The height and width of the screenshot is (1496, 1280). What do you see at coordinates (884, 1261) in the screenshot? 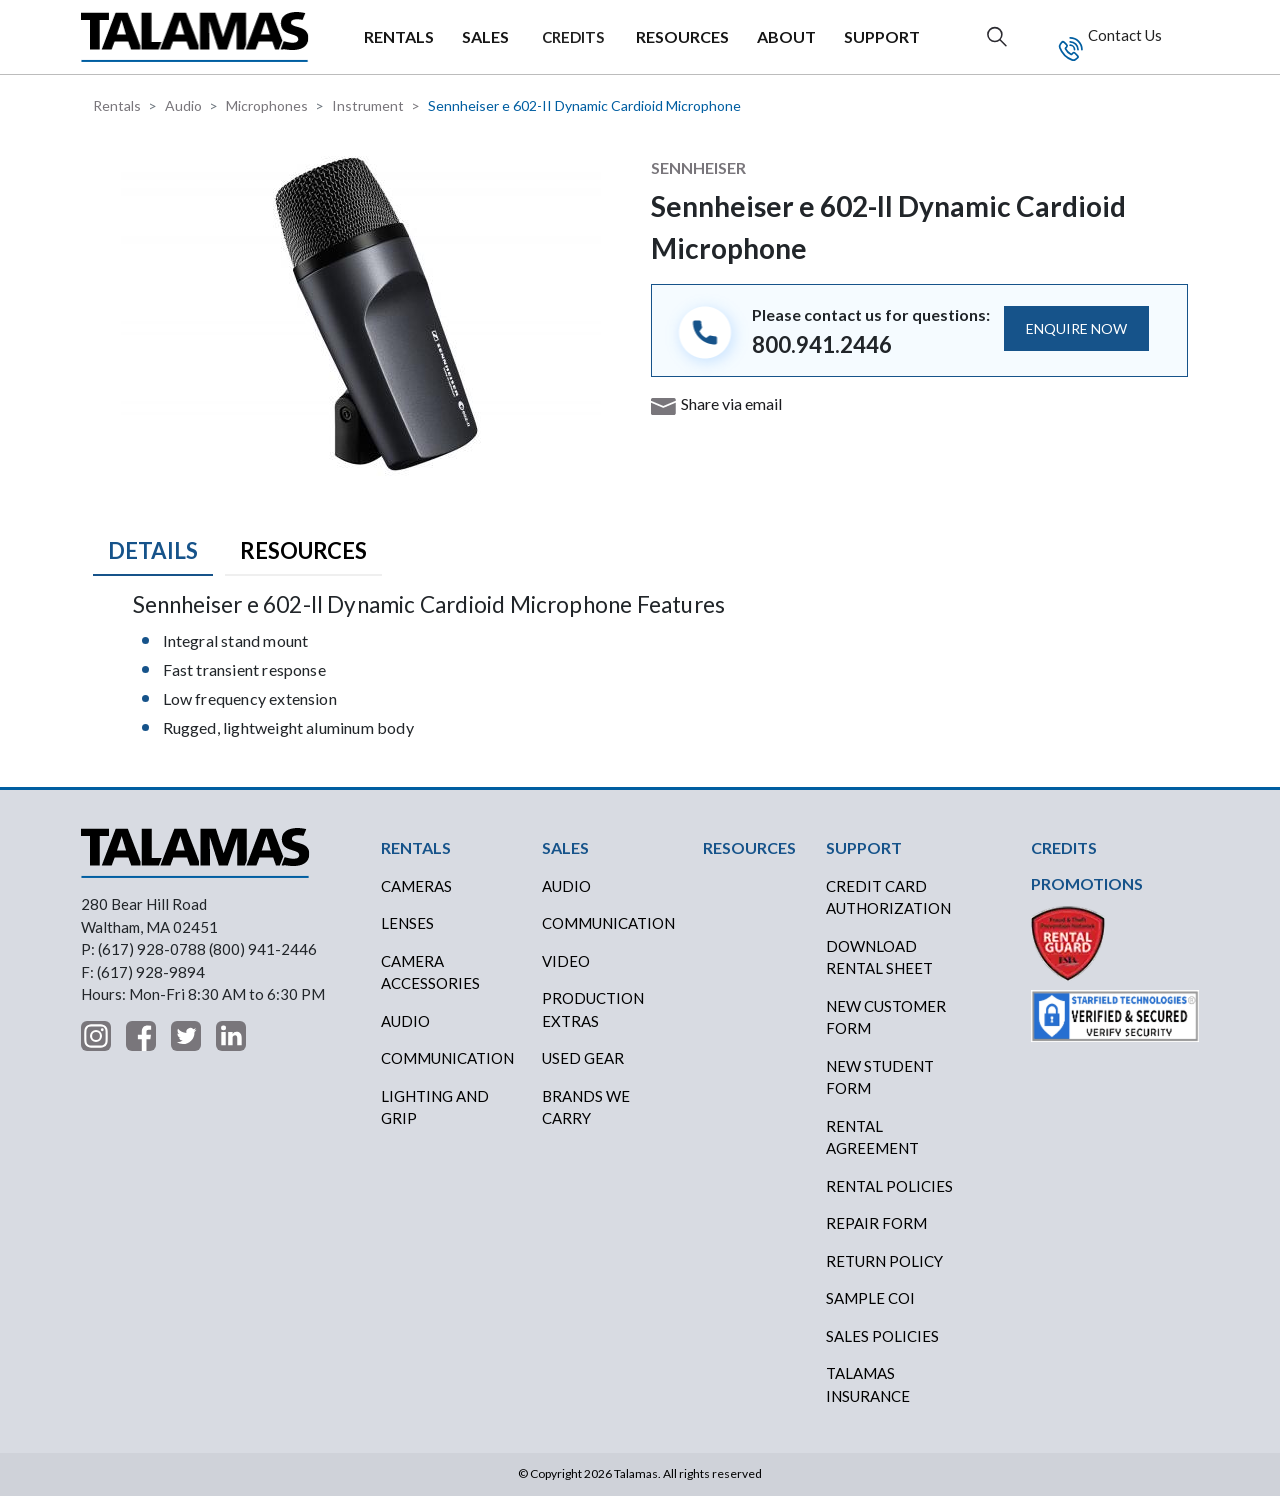
I see `RETURN POLICY` at bounding box center [884, 1261].